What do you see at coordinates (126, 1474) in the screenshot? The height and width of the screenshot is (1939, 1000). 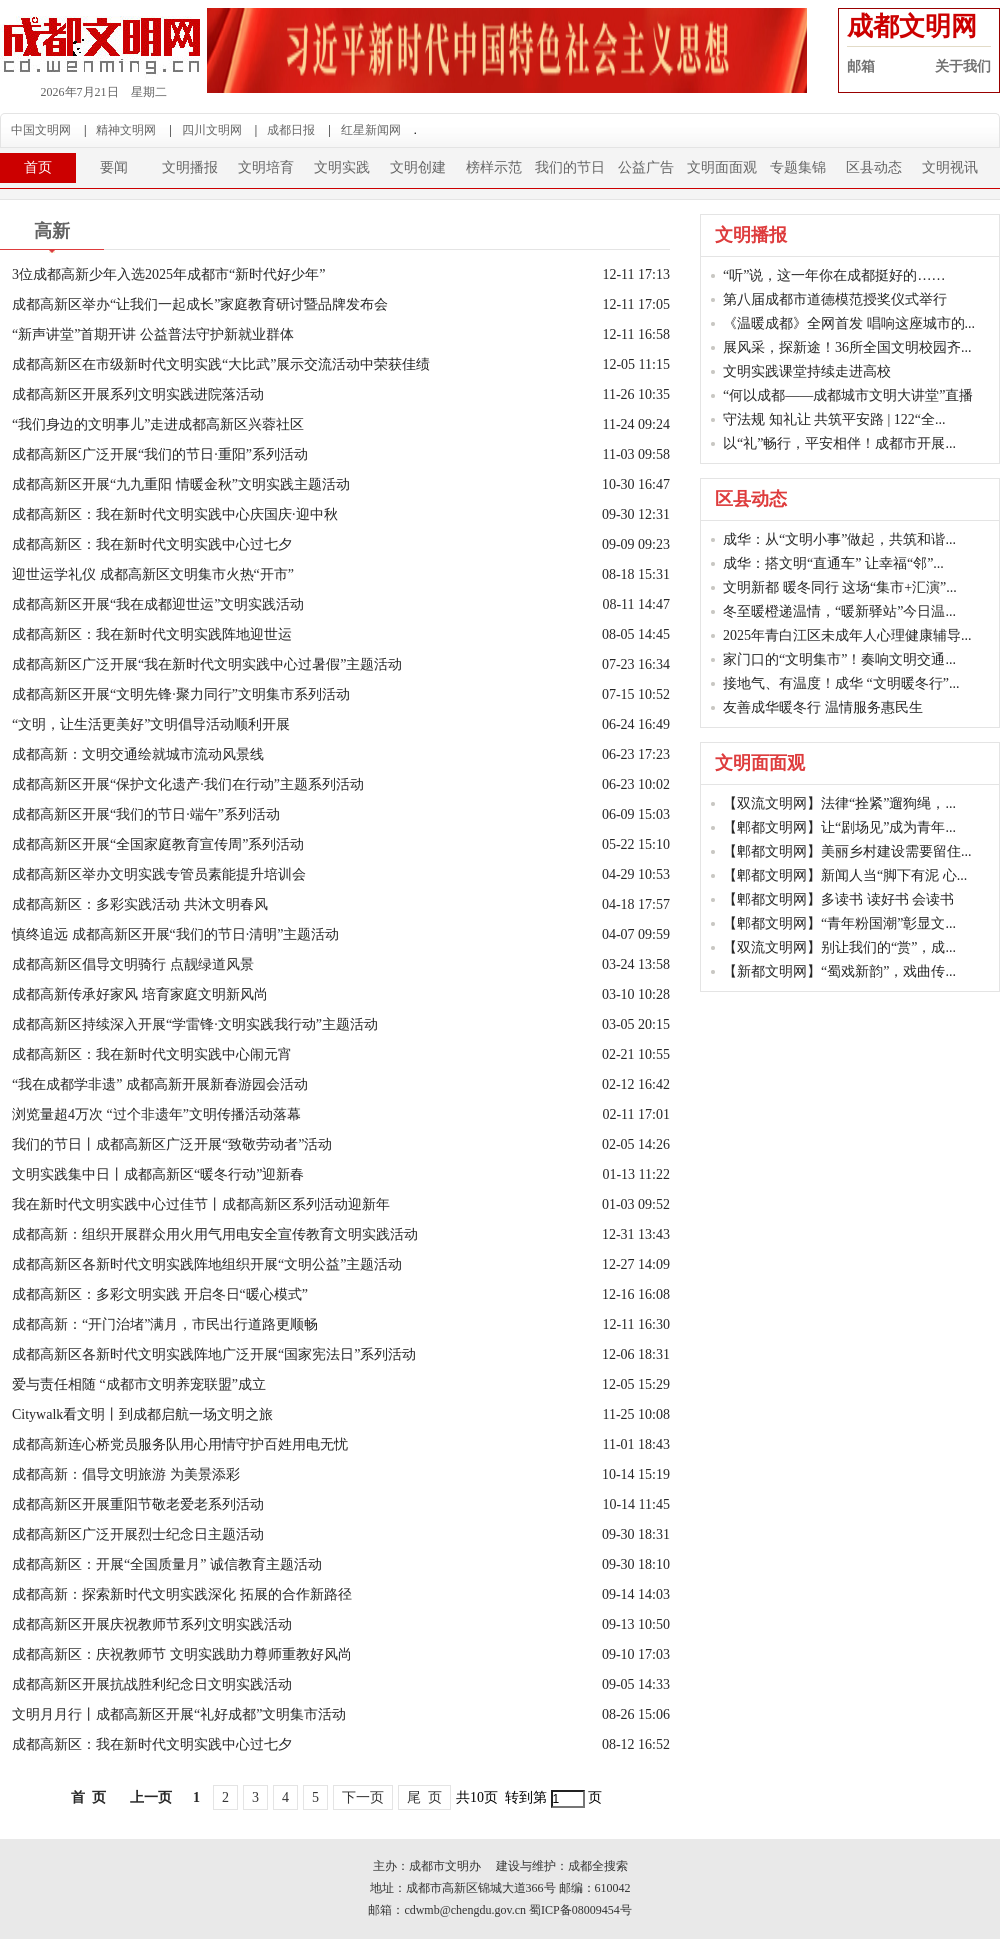 I see `成都高新：倡导文明旅游 为美景添彩` at bounding box center [126, 1474].